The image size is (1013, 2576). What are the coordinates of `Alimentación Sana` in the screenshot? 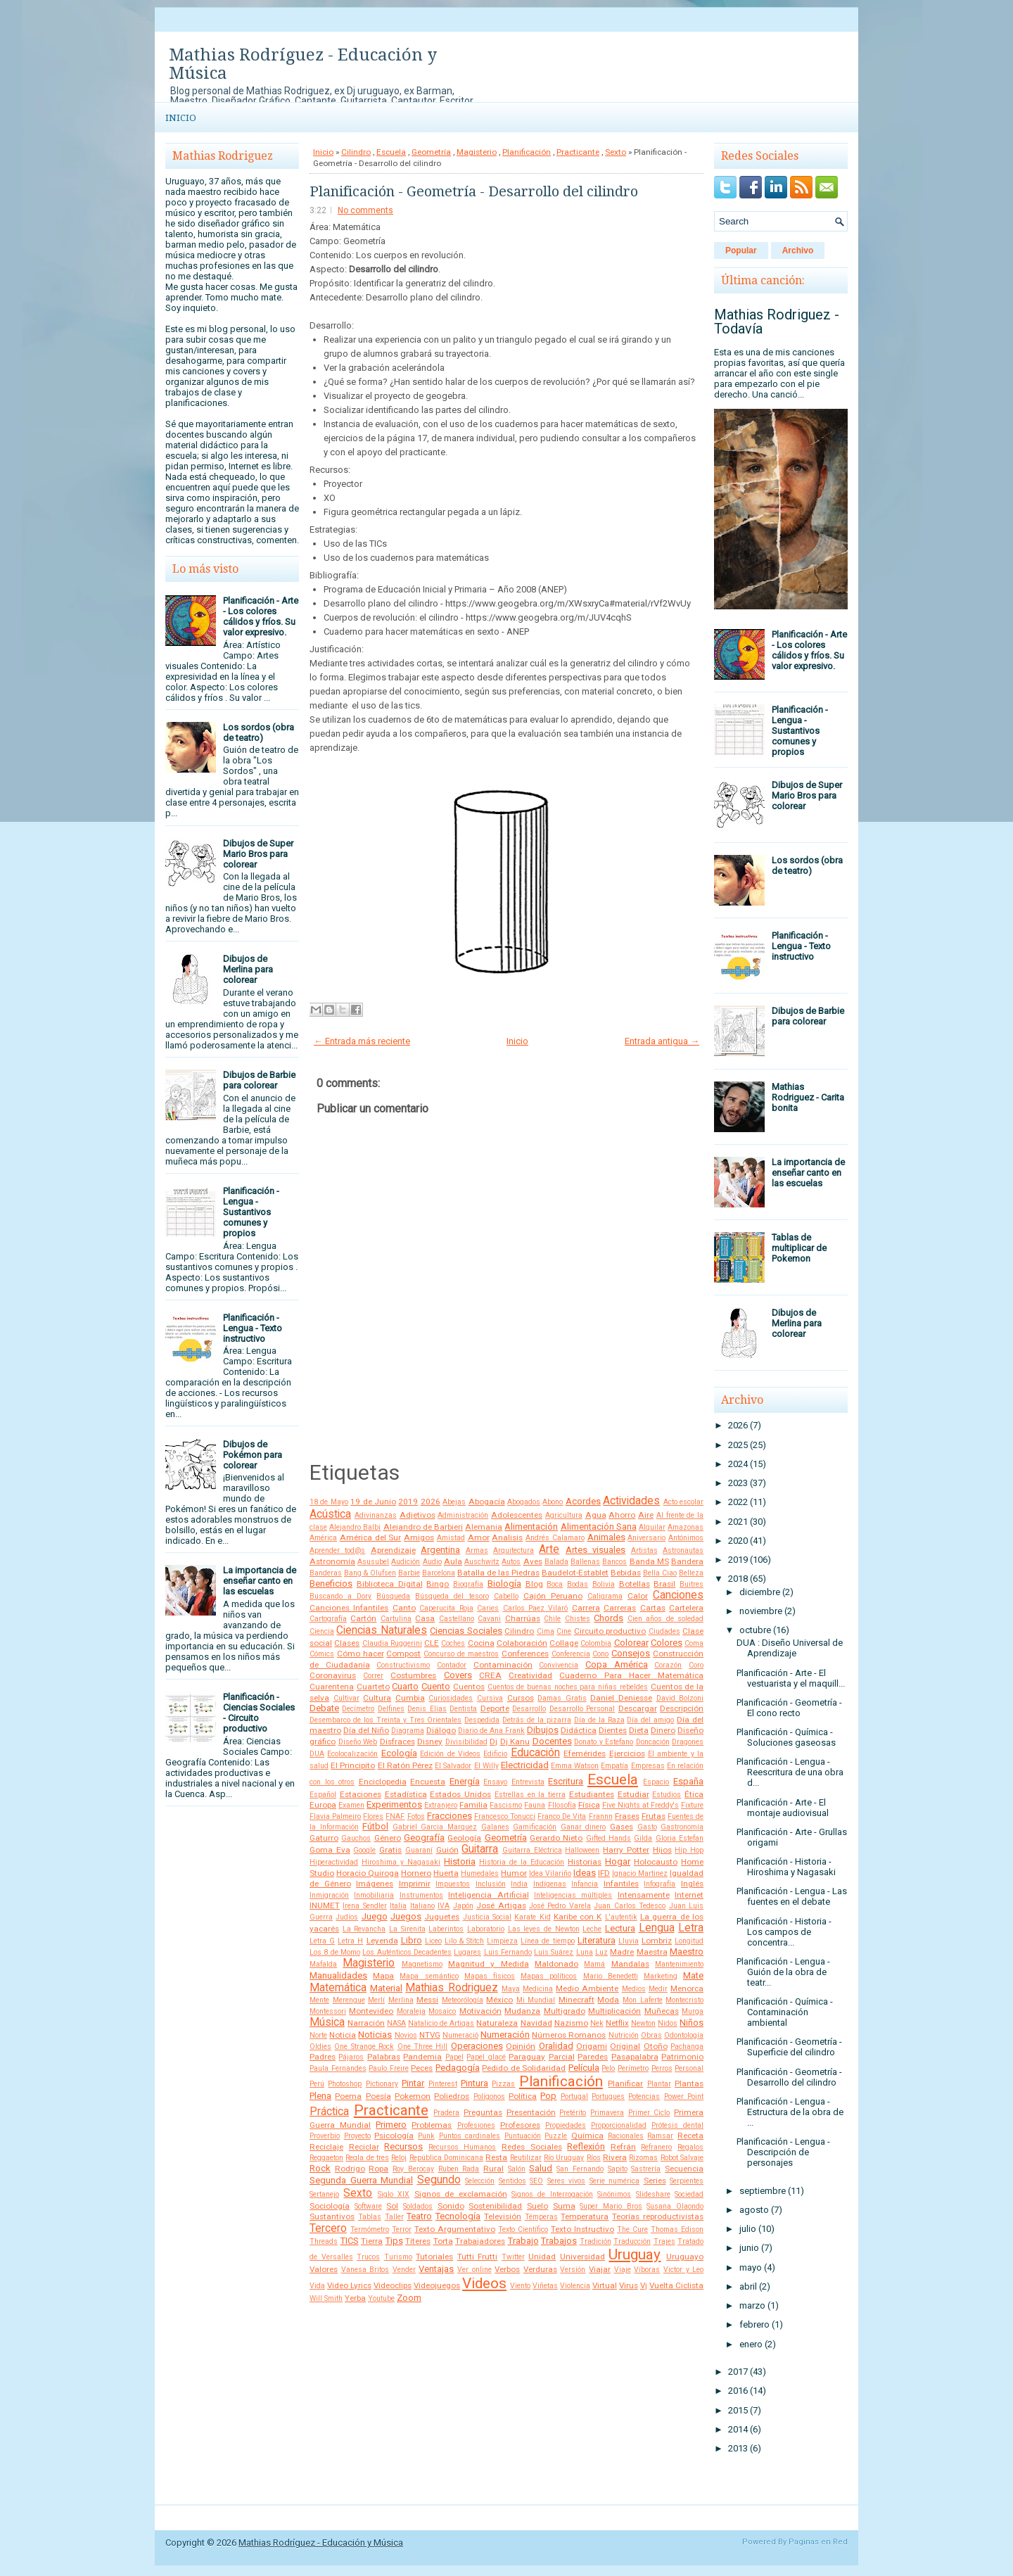 It's located at (599, 1526).